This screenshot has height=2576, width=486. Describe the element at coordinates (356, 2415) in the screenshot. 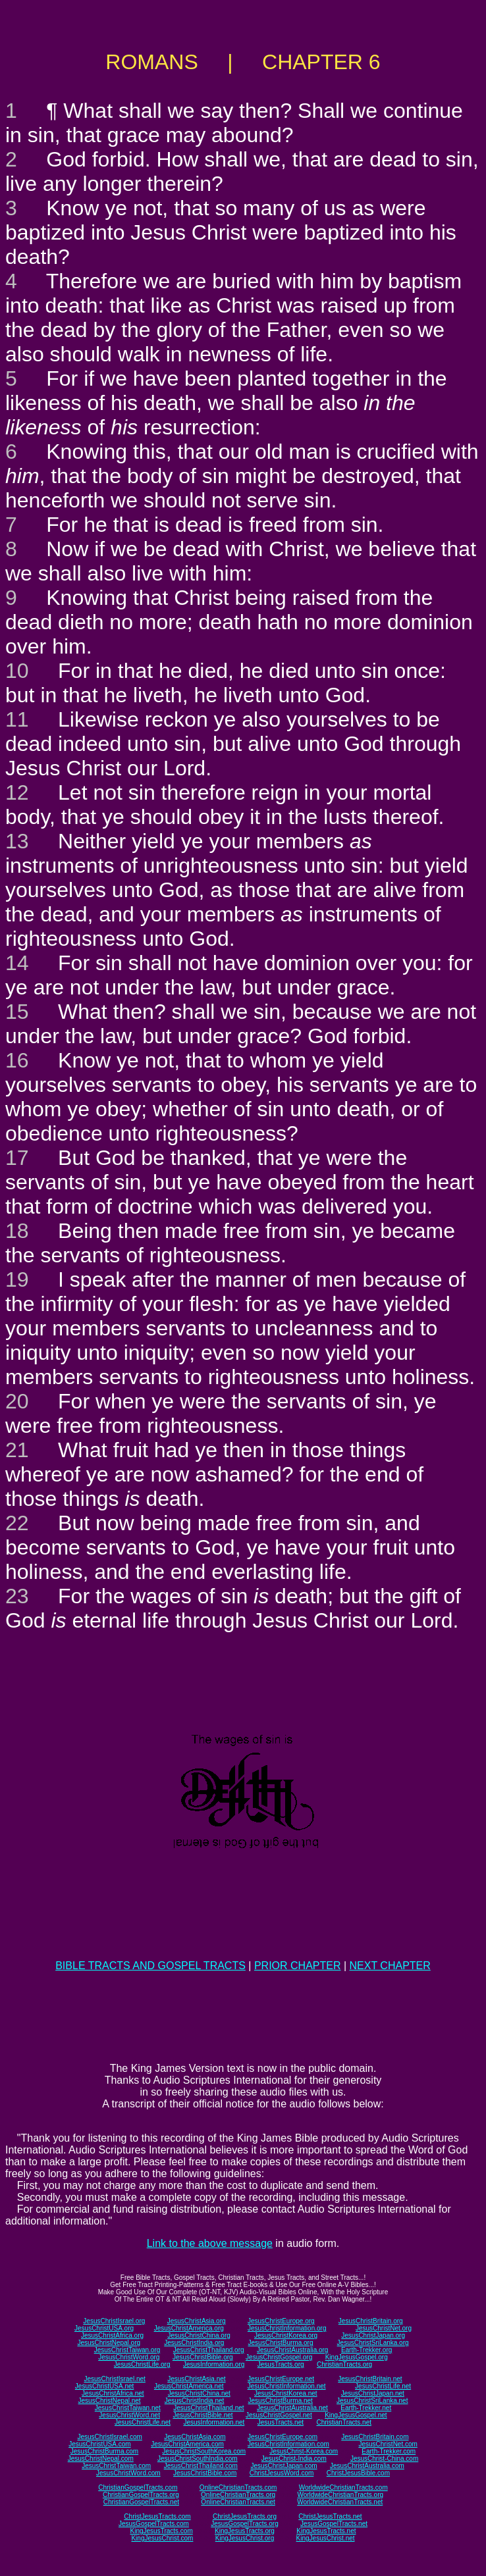

I see `KingJesusGospel.net` at that location.